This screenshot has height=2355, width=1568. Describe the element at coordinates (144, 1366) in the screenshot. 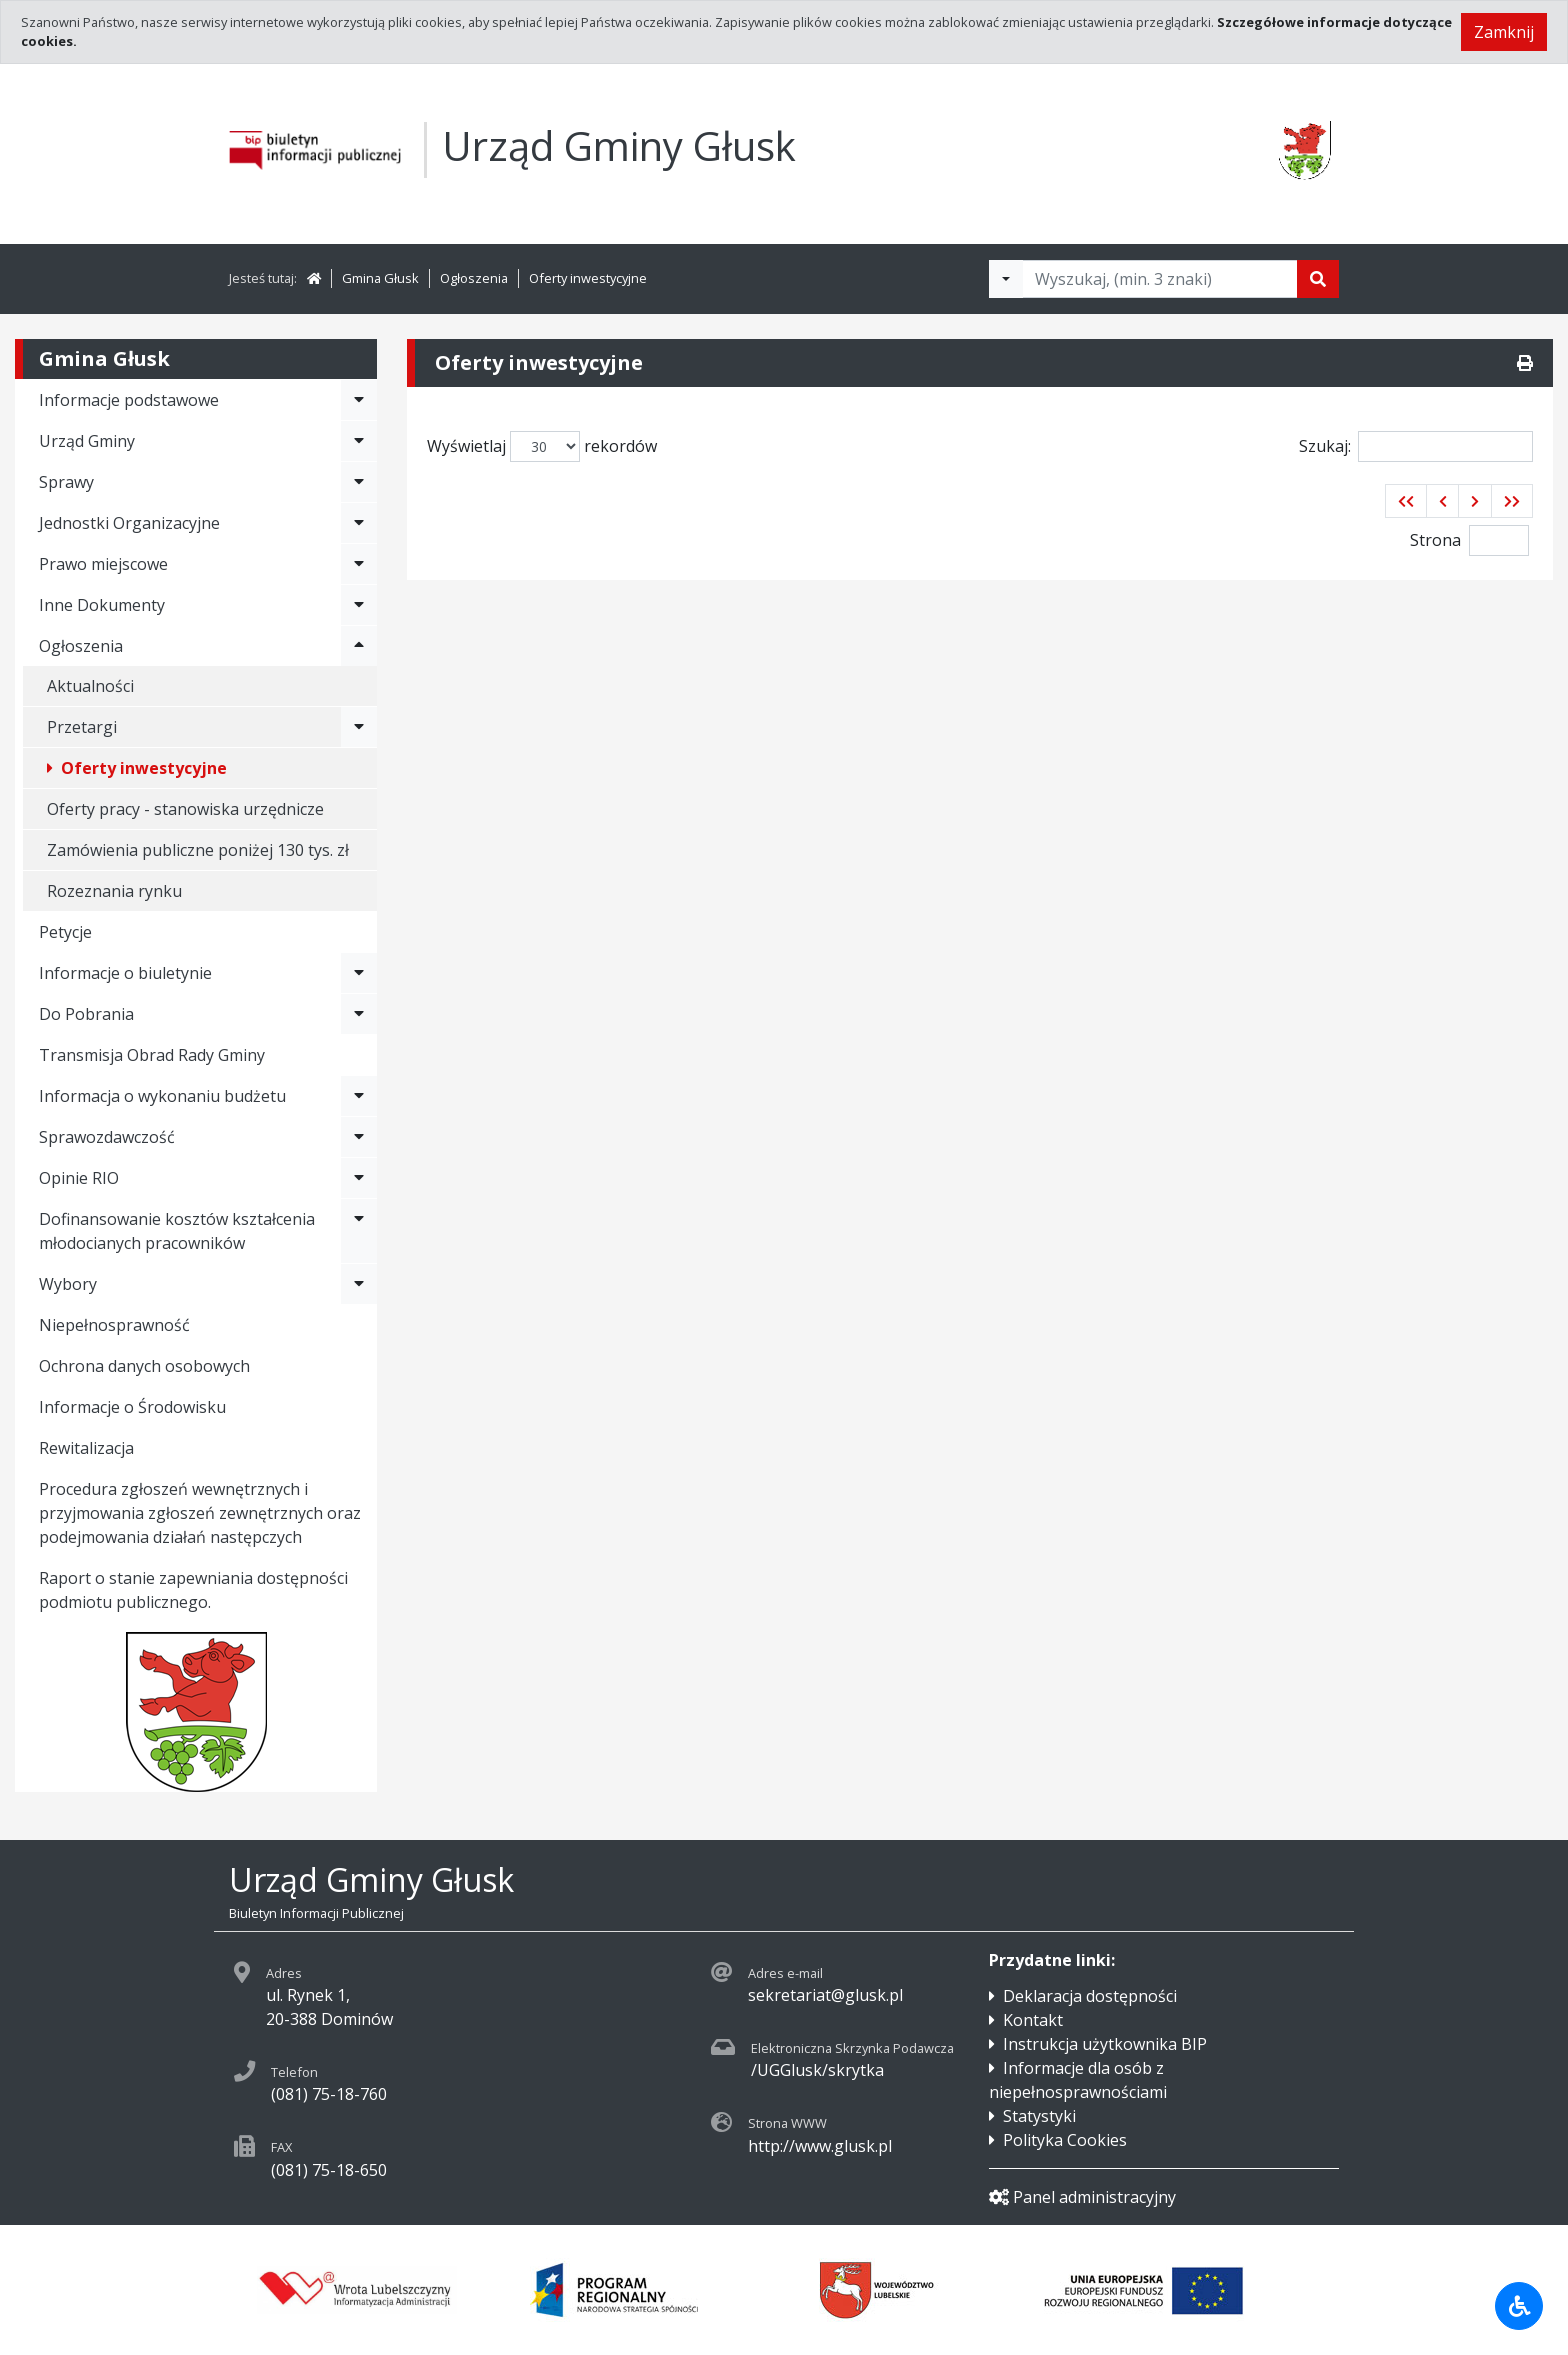

I see `Ochrona danych osobowych` at that location.